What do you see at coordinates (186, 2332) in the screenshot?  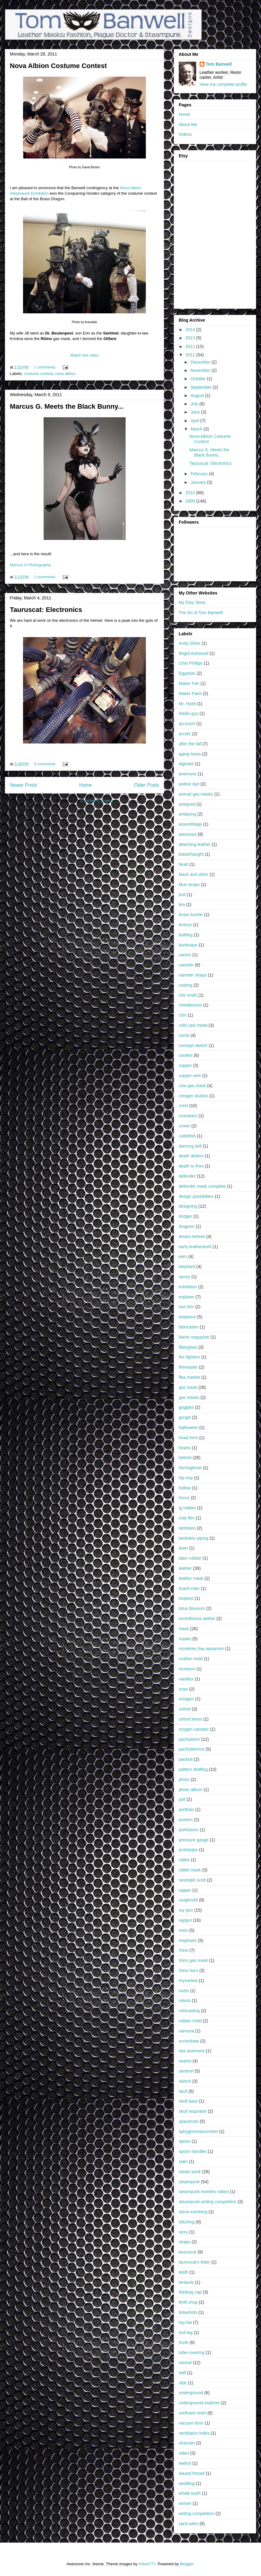 I see `troll leg` at bounding box center [186, 2332].